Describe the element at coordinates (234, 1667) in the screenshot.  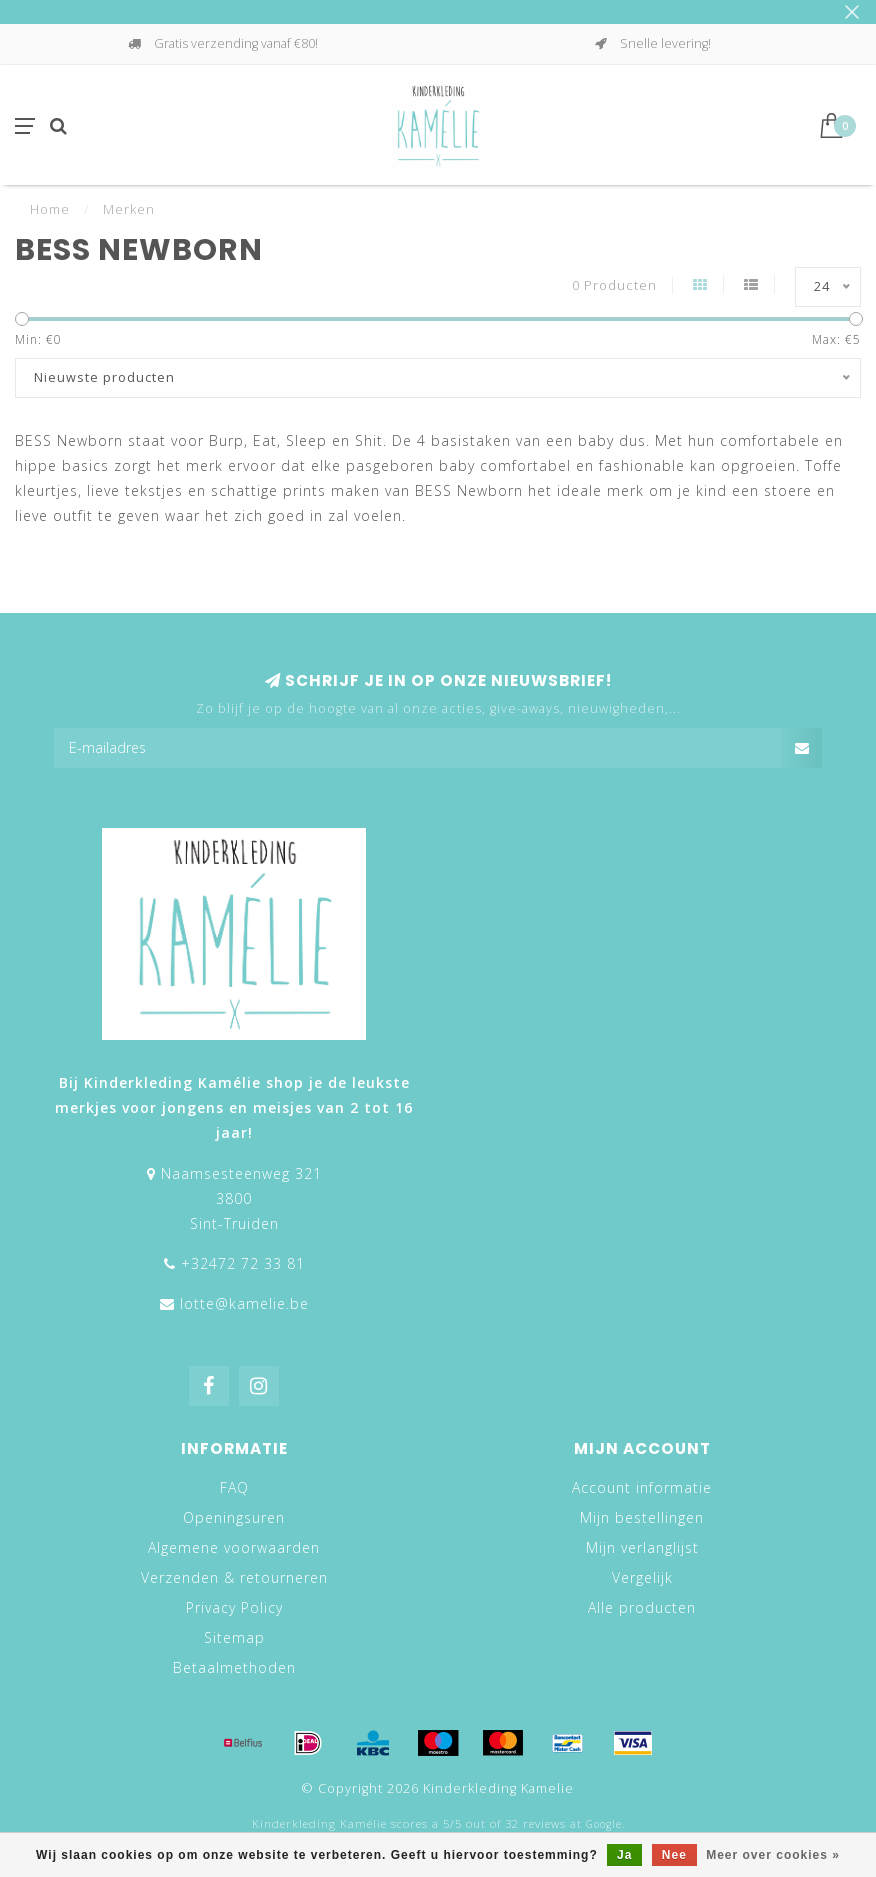
I see `Betaalmethoden` at that location.